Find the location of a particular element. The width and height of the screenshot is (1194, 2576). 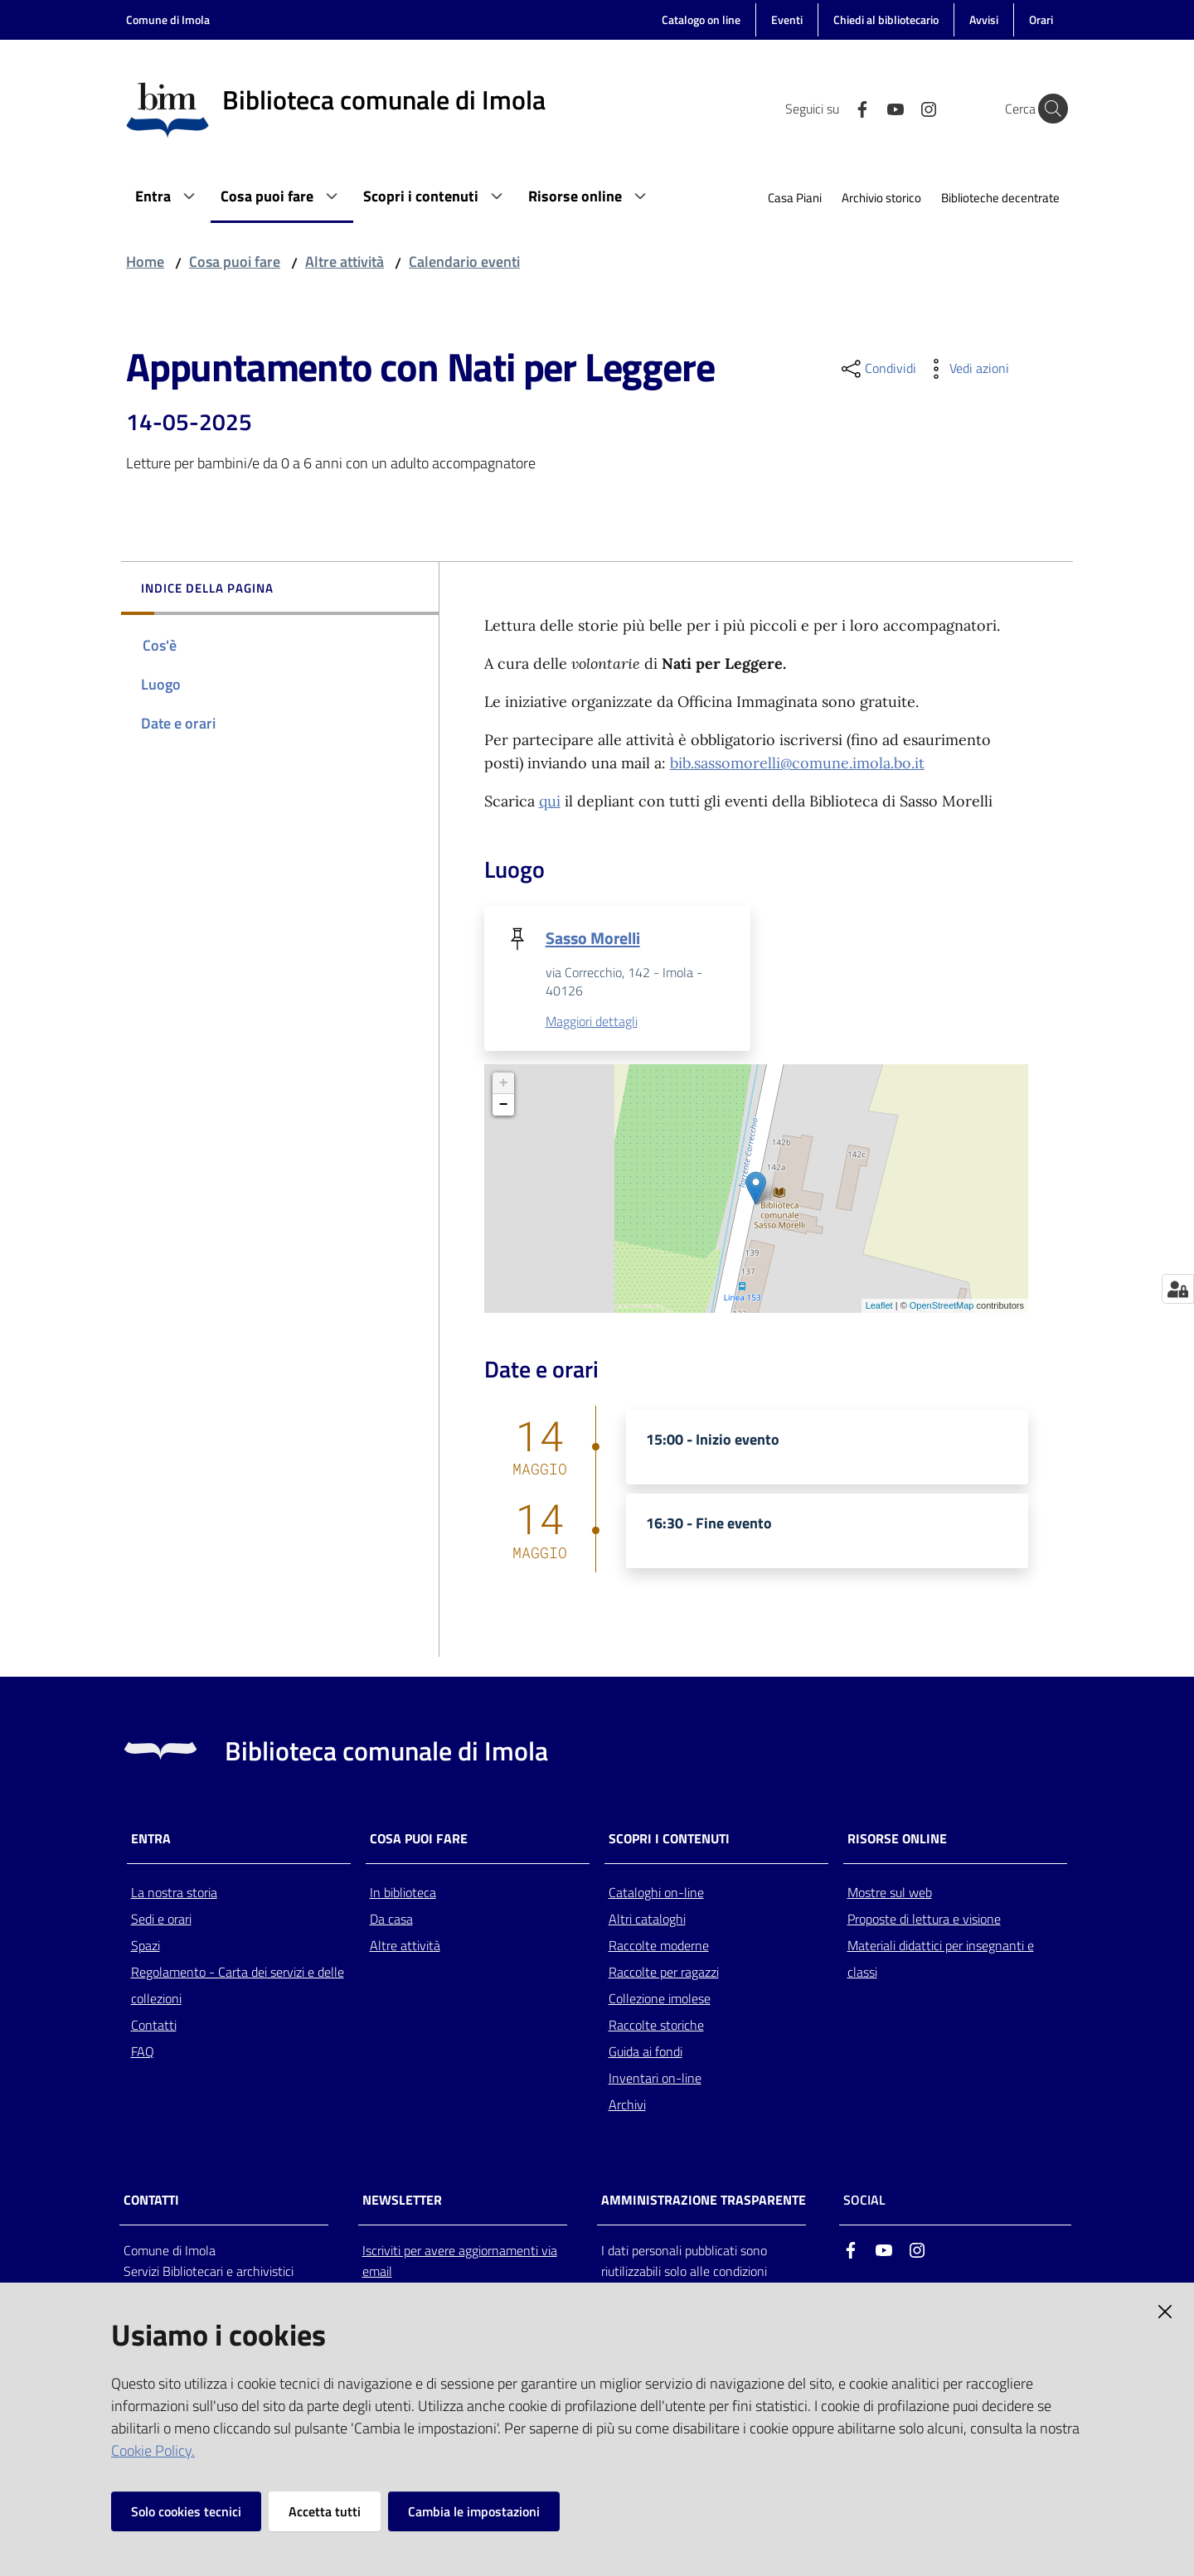

Maggiori dettagli is located at coordinates (592, 1022).